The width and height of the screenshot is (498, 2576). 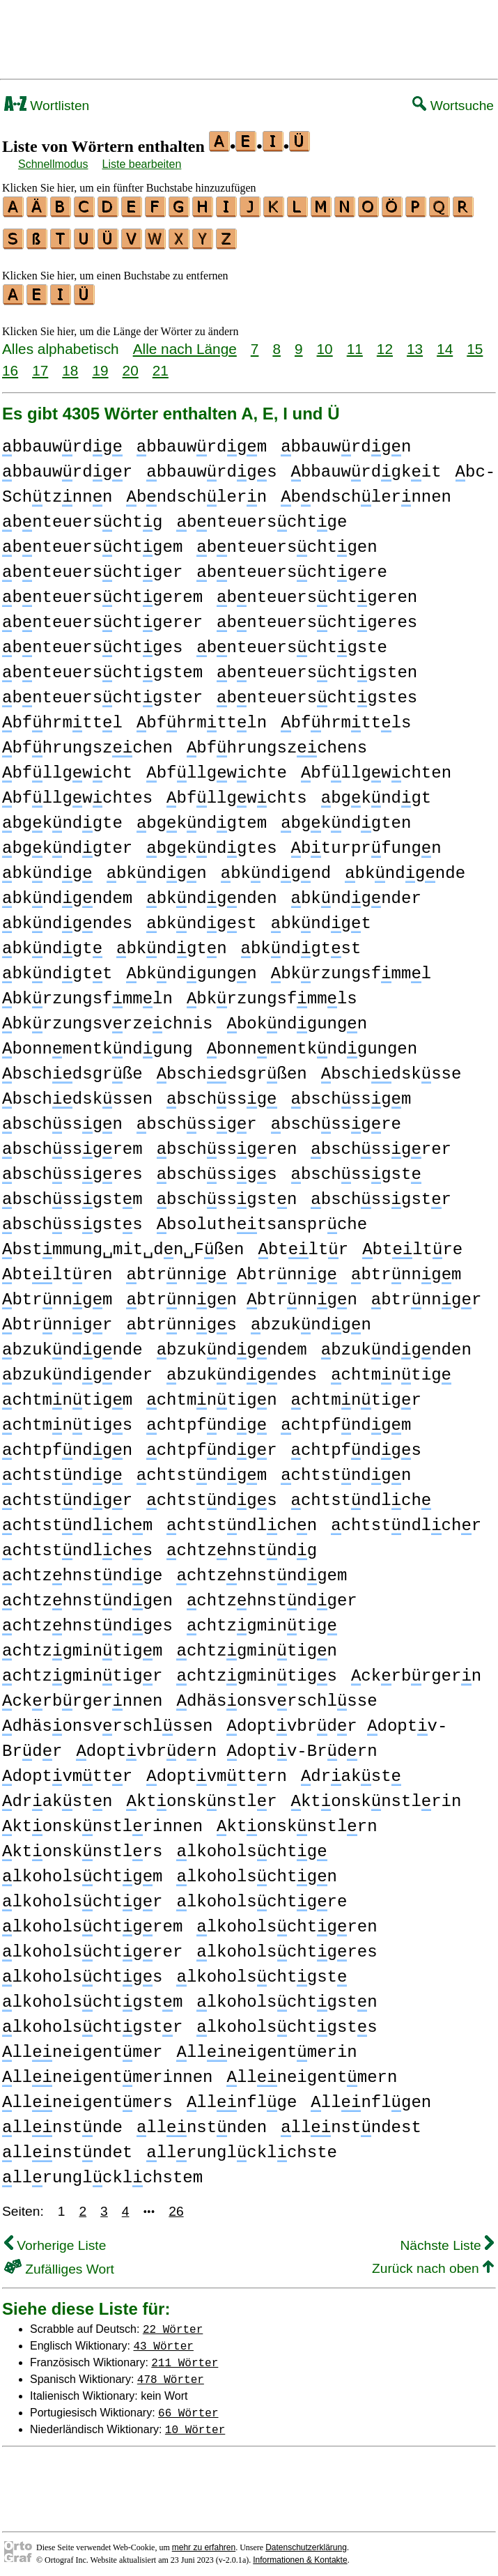 What do you see at coordinates (82, 1895) in the screenshot?
I see `lkoholschtgr` at bounding box center [82, 1895].